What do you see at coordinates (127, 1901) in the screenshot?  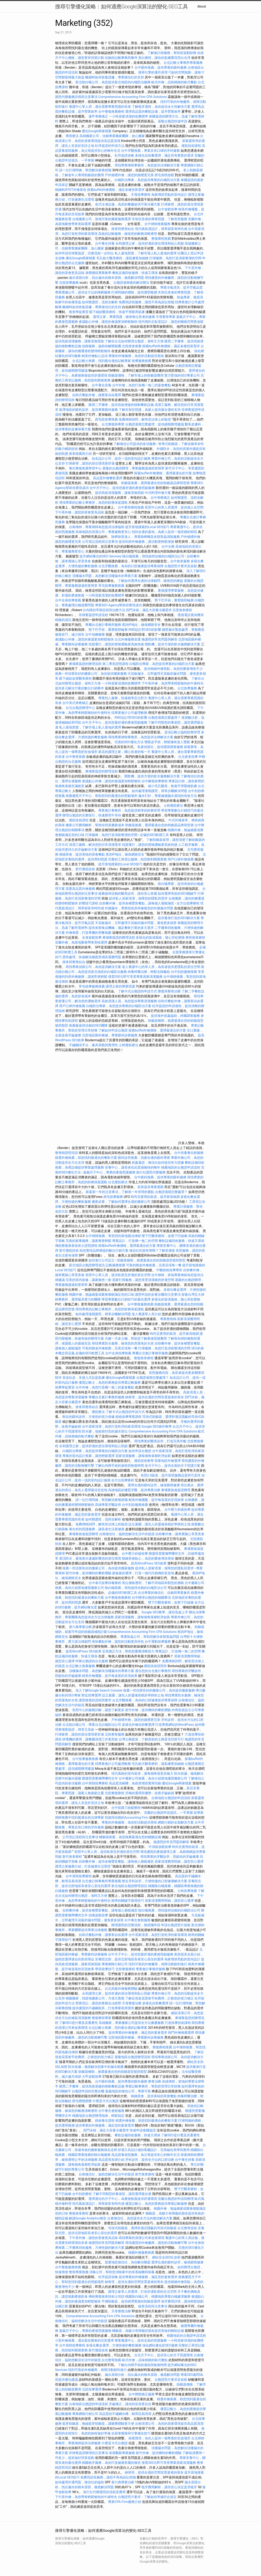 I see `精準的關鍵字搜尋技巧` at bounding box center [127, 1901].